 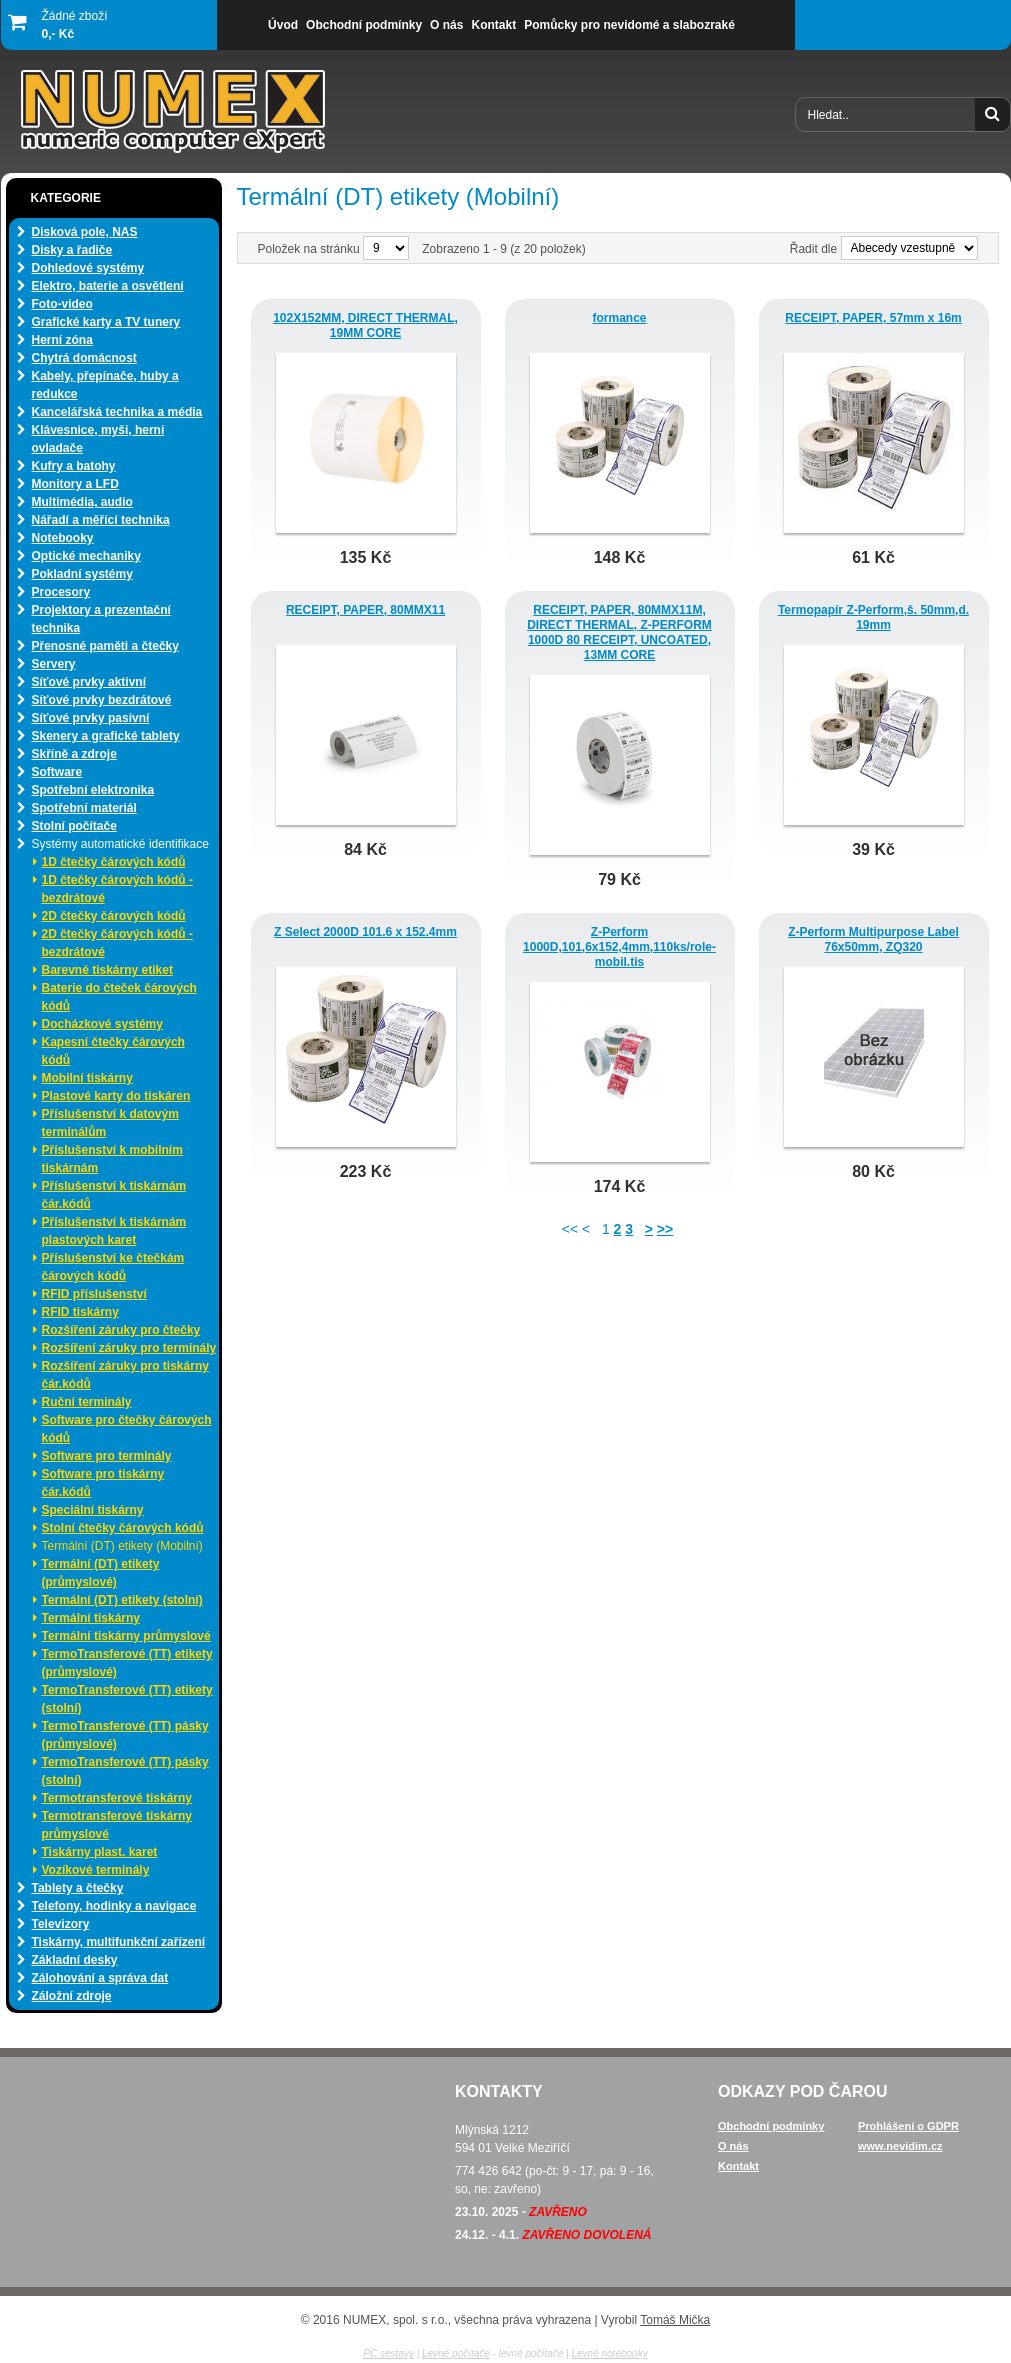 I want to click on Kancelářská technika a média, so click(x=117, y=412).